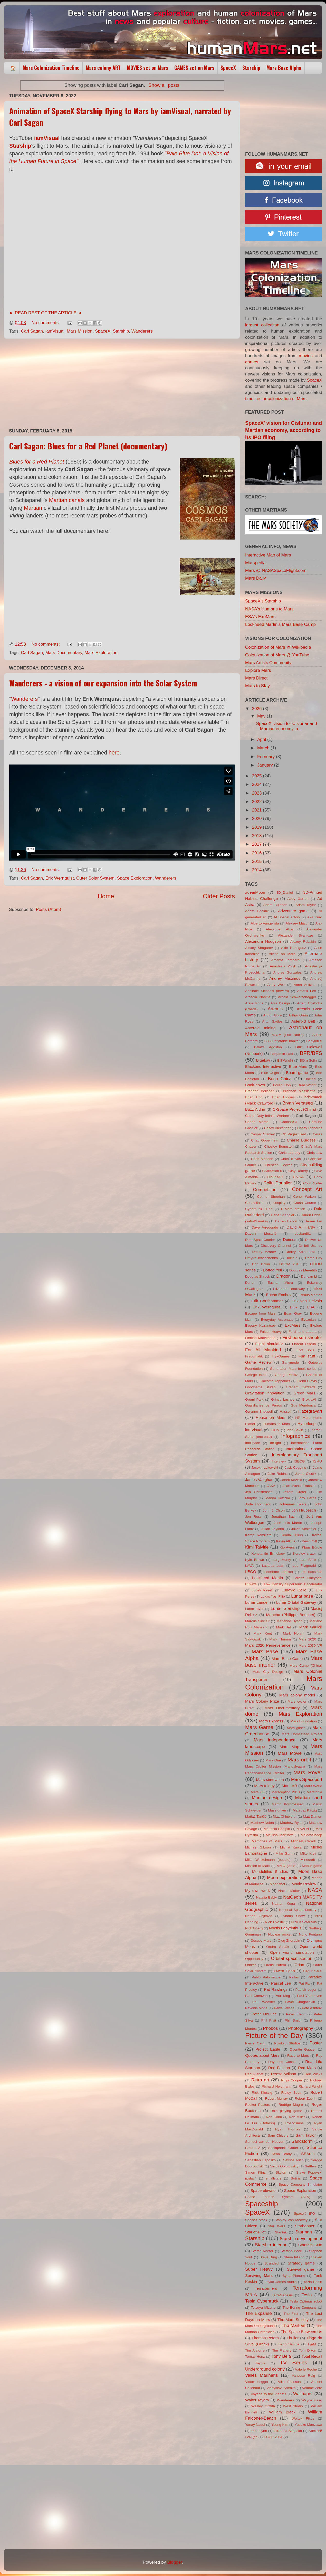 The height and width of the screenshot is (2576, 326). I want to click on Ridley Scott, so click(291, 2092).